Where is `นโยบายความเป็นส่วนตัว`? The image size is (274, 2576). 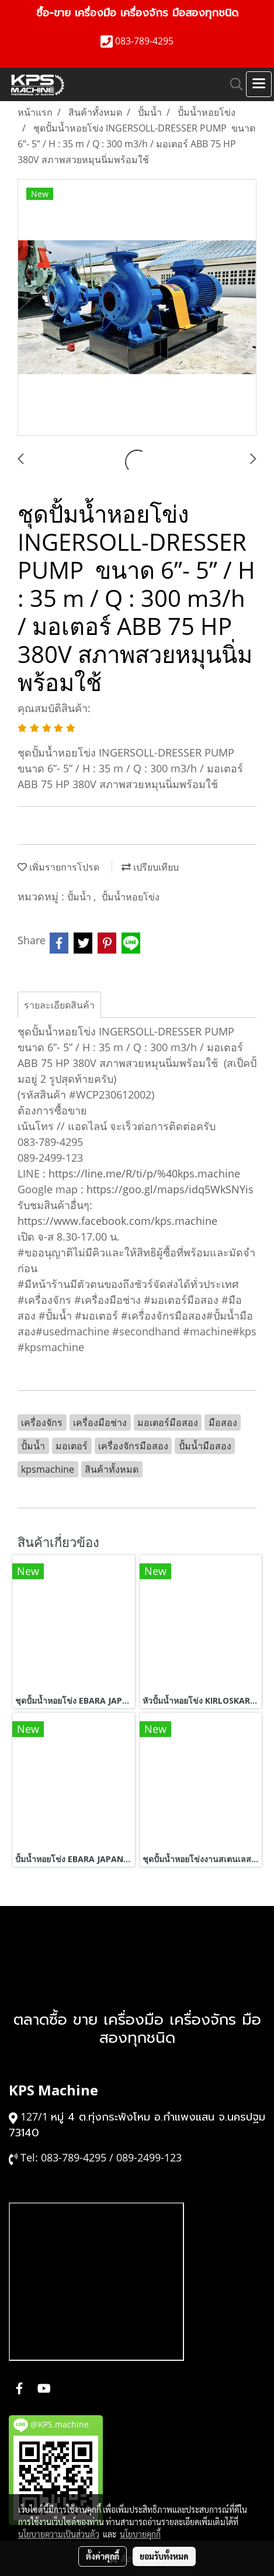 นโยบายความเป็นส่วนตัว is located at coordinates (58, 2534).